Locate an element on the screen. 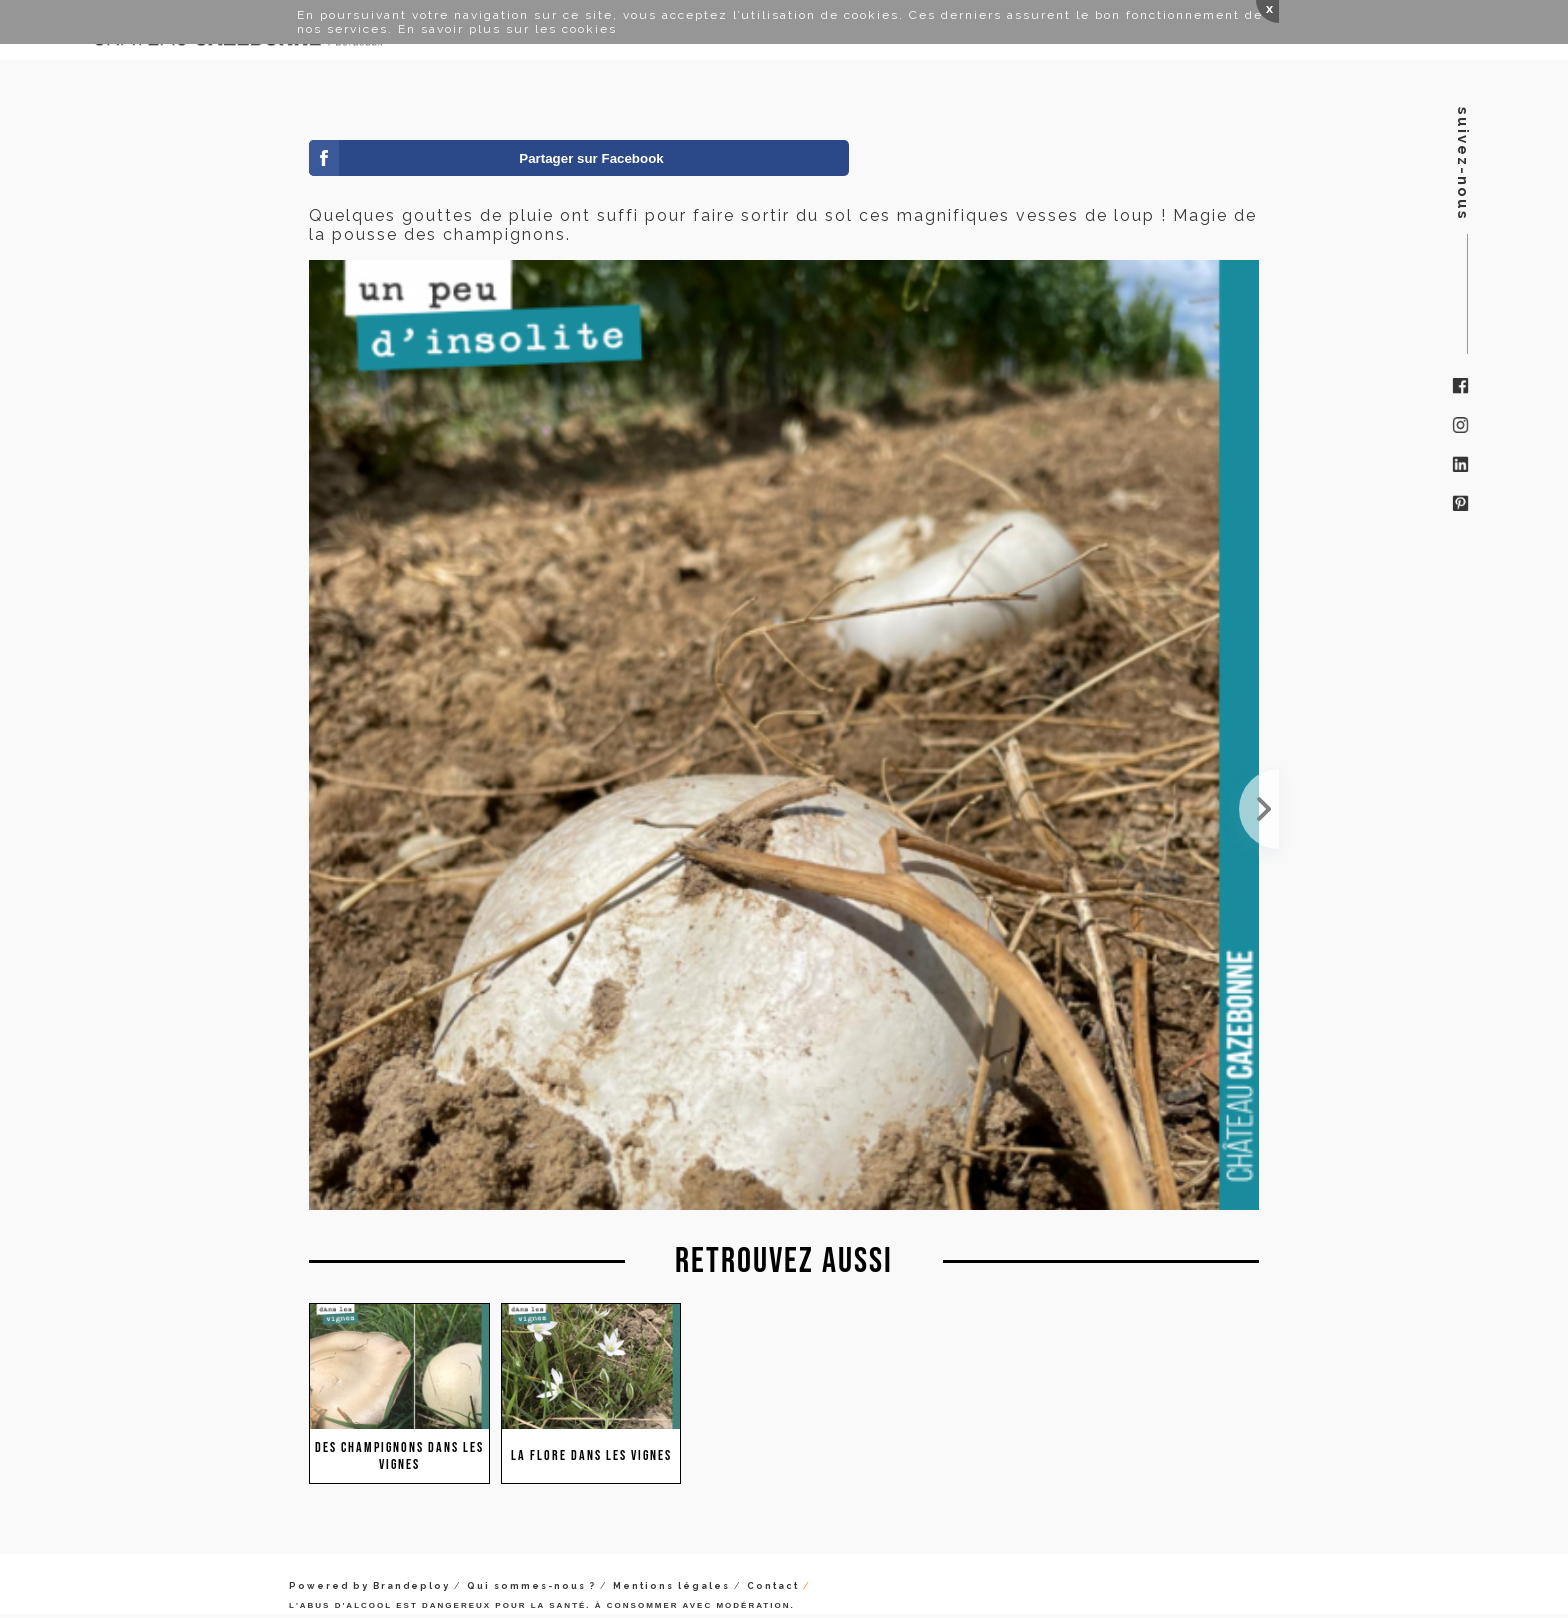  Contact is located at coordinates (773, 1586).